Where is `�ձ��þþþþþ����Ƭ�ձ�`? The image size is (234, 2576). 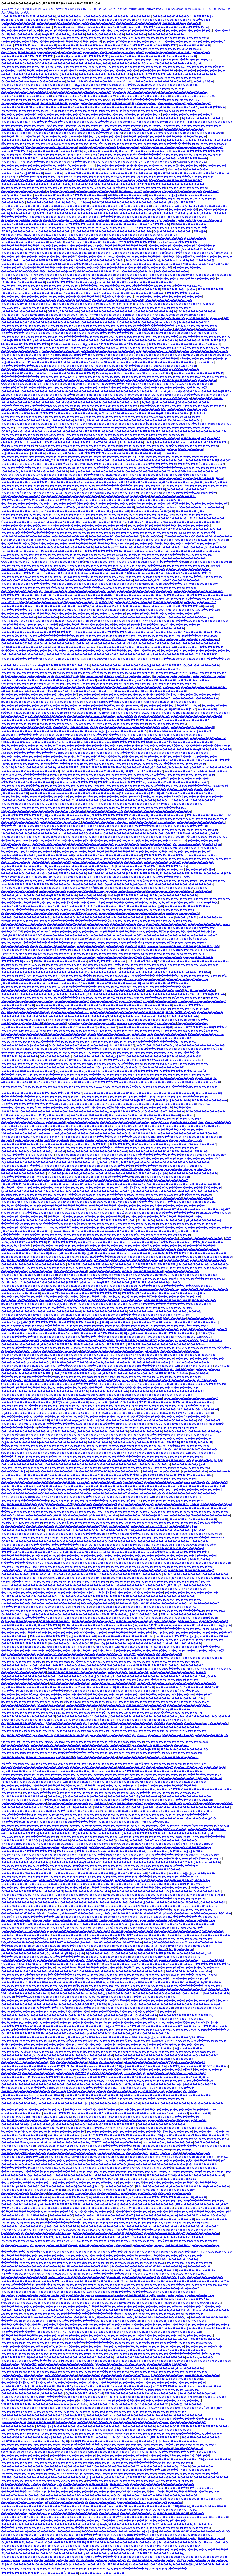
�ձ��þþþþþ����Ƭ�ձ� is located at coordinates (173, 1100).